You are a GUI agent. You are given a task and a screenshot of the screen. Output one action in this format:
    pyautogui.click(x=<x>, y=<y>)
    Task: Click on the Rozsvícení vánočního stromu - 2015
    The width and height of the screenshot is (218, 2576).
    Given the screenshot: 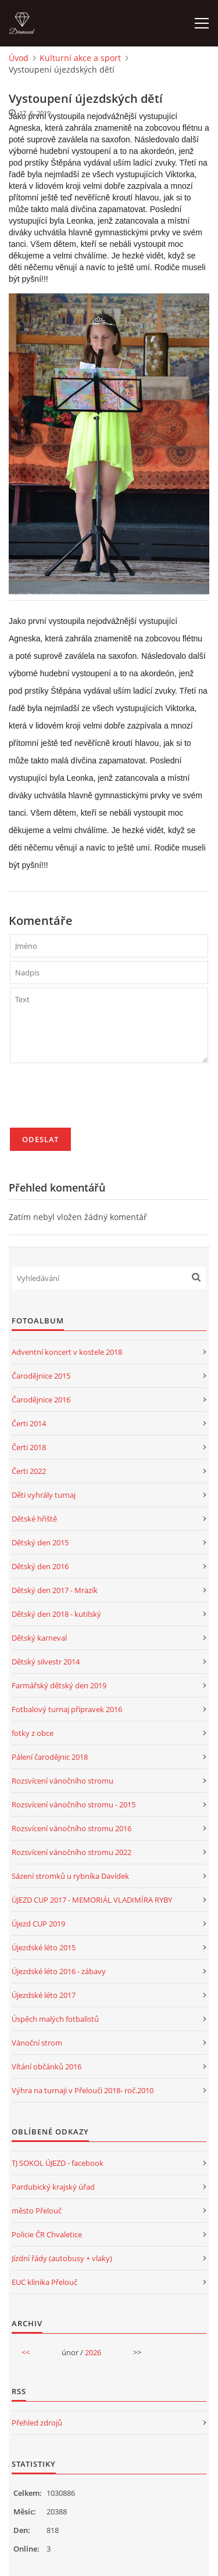 What is the action you would take?
    pyautogui.click(x=73, y=1804)
    